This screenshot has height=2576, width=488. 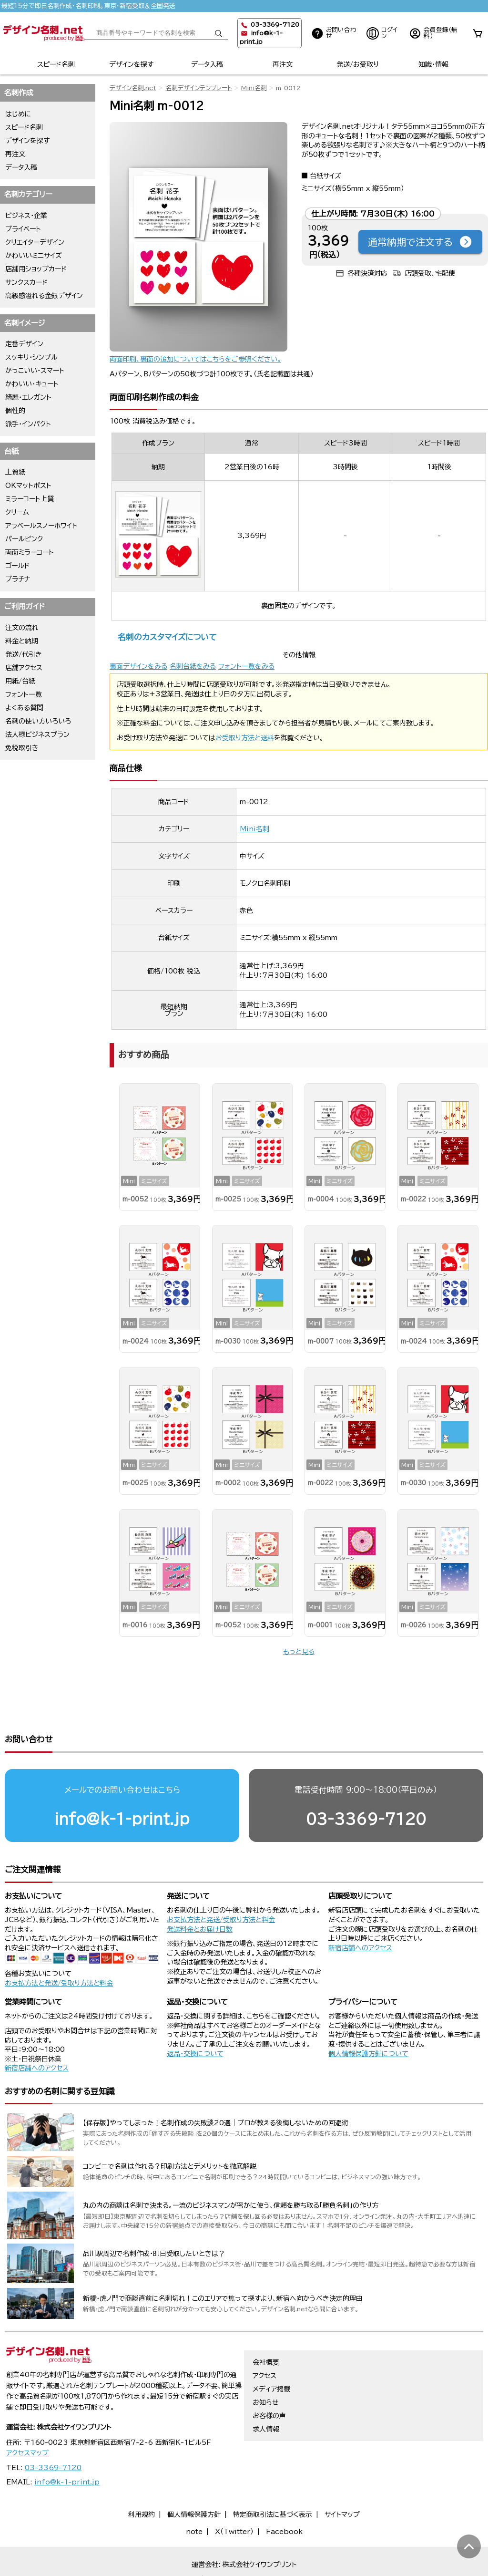 I want to click on ビジネス・企業, so click(x=26, y=215).